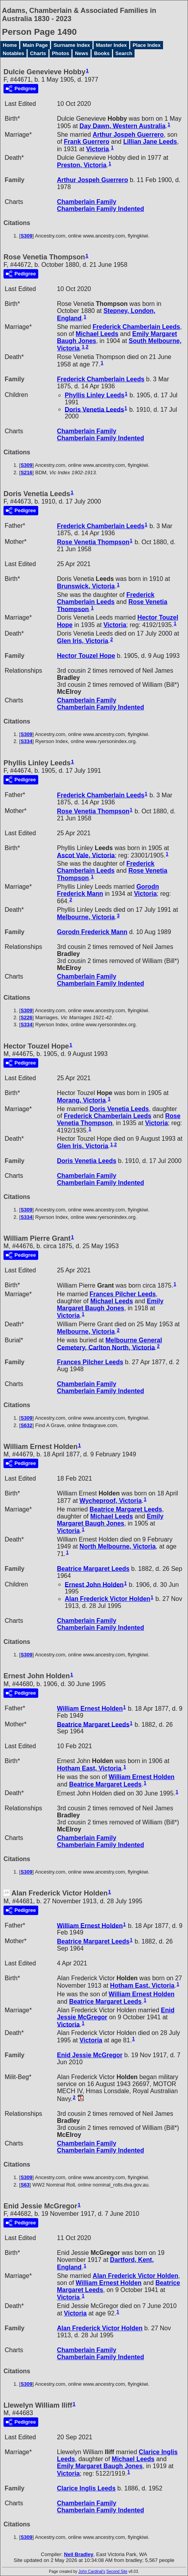 The height and width of the screenshot is (2576, 188). I want to click on Master Index, so click(111, 45).